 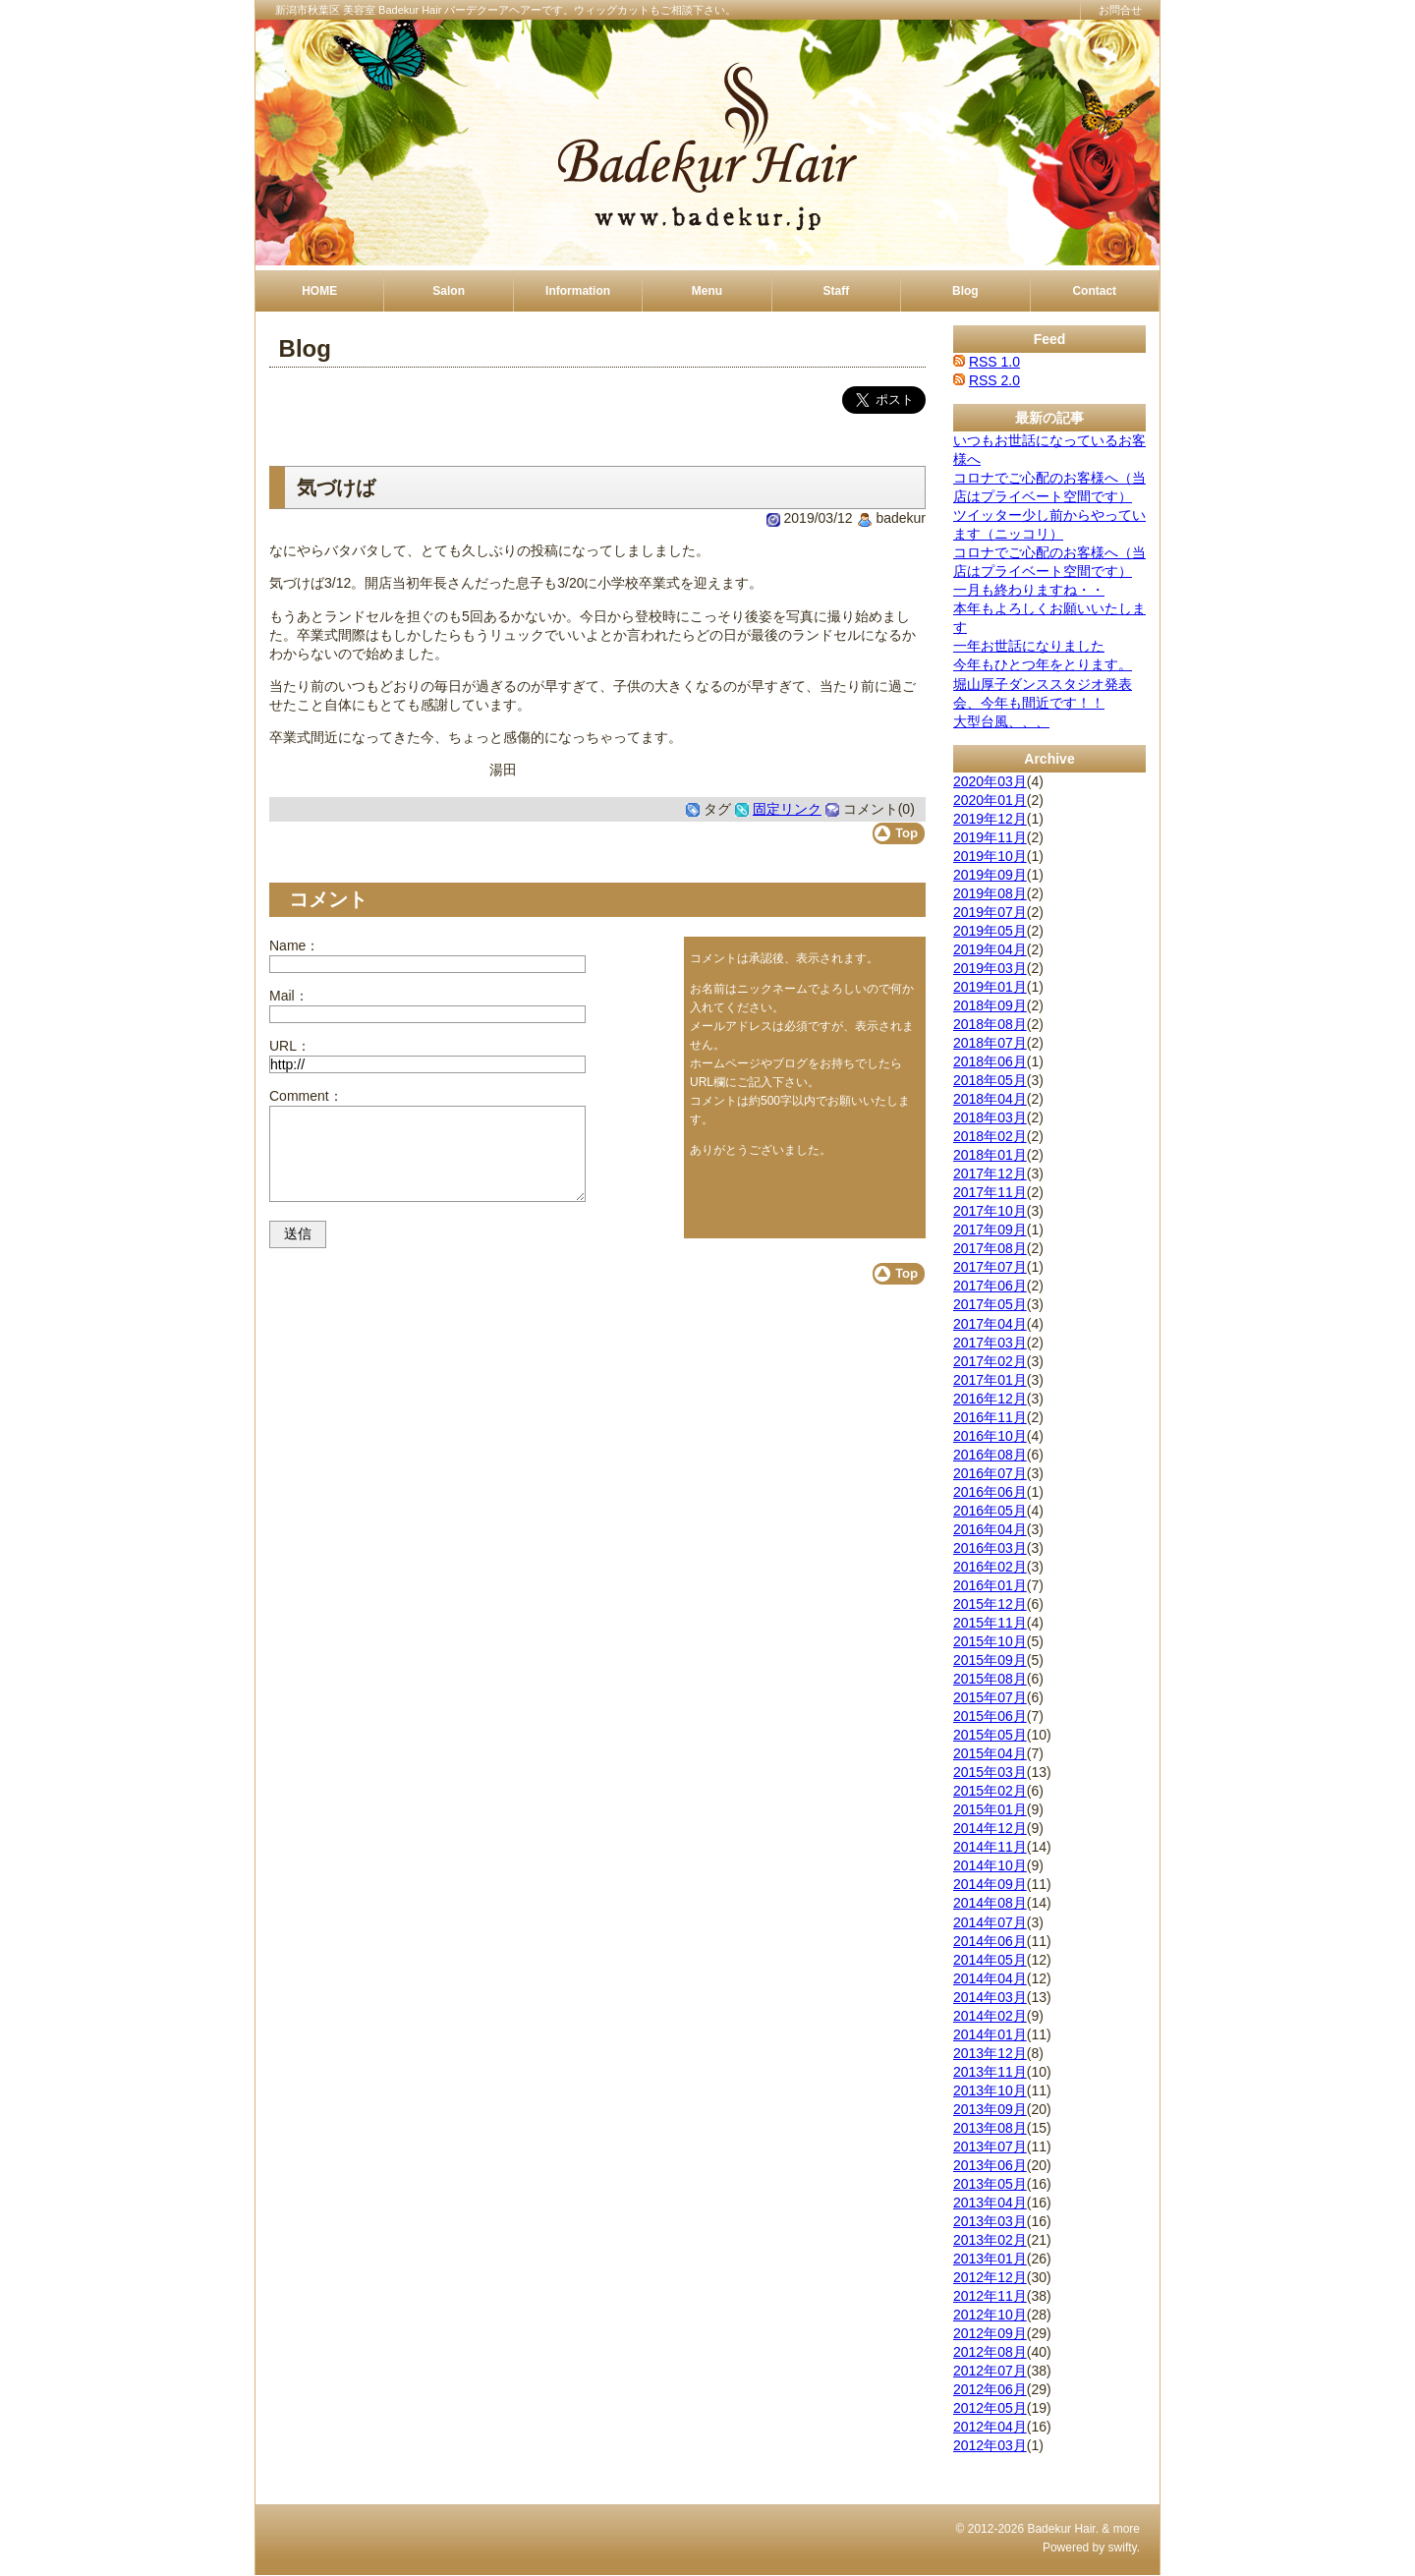 I want to click on Badekur Hair., so click(x=1063, y=2529).